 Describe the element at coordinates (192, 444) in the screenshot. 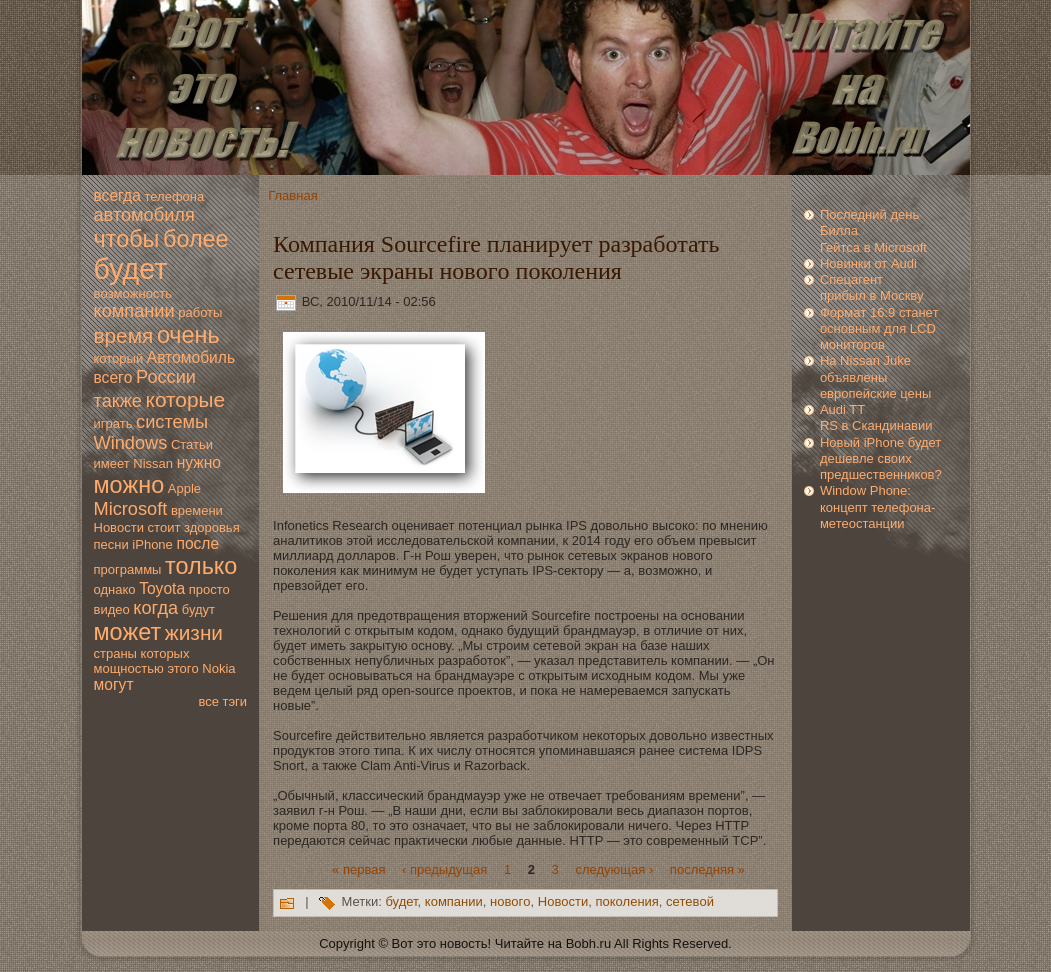

I see `Статьи` at that location.